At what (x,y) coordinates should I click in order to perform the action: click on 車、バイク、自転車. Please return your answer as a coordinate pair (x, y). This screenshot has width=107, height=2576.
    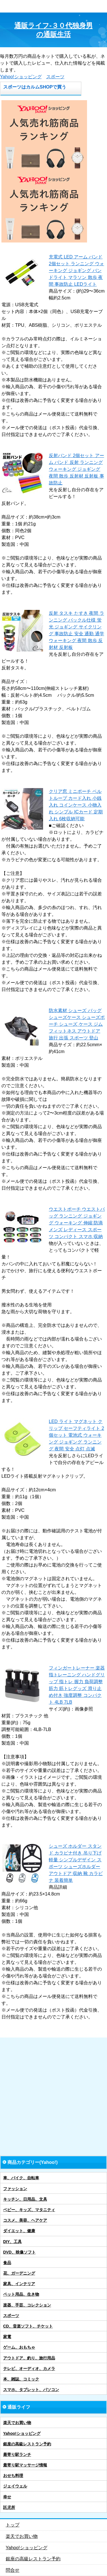
    Looking at the image, I should click on (21, 2178).